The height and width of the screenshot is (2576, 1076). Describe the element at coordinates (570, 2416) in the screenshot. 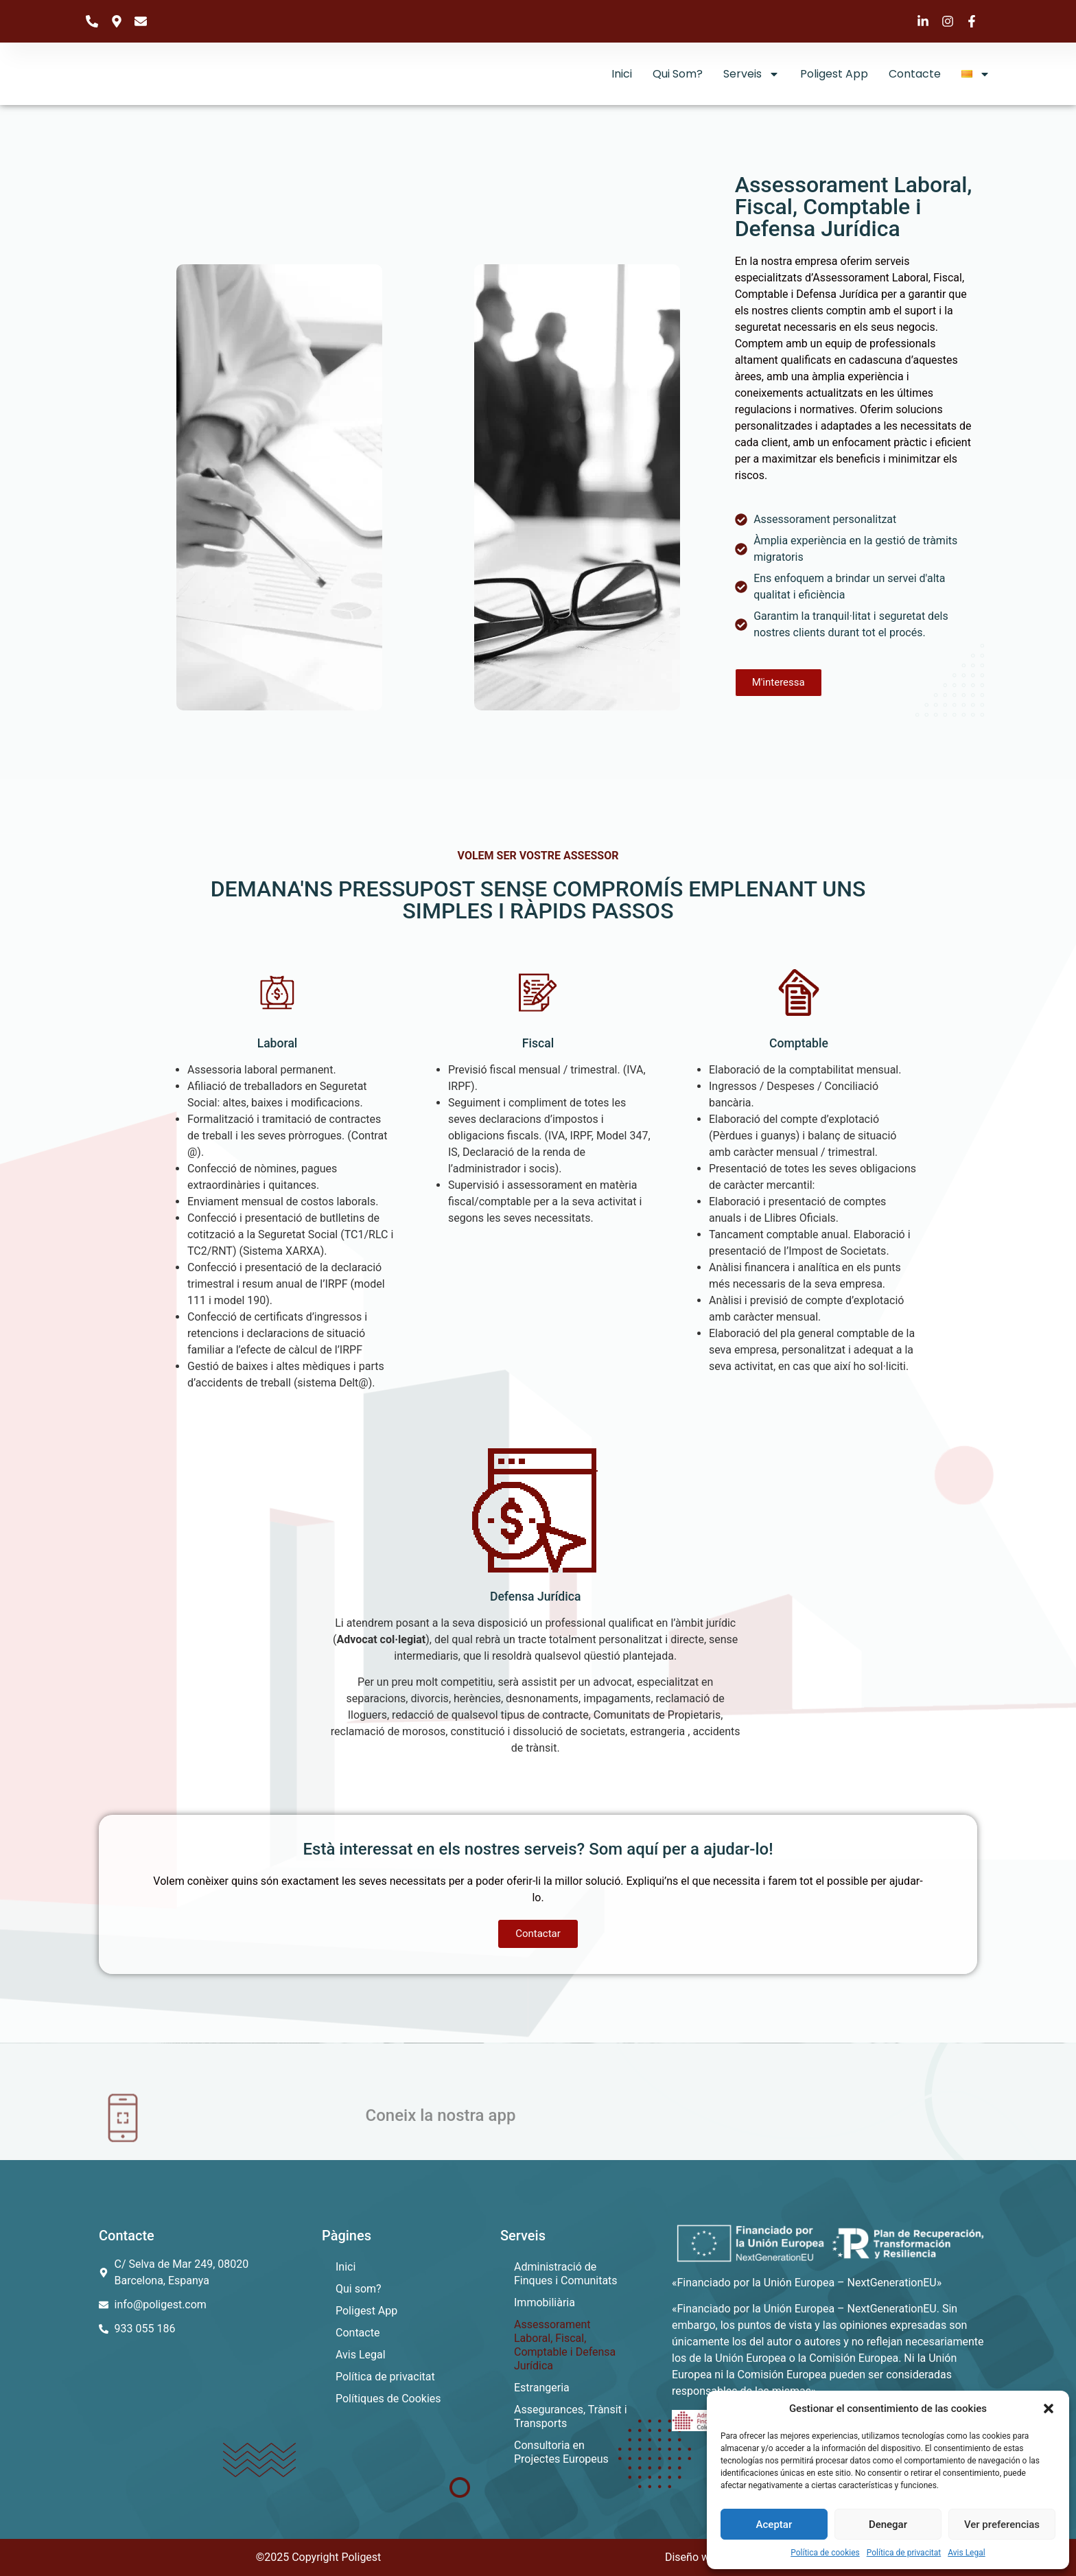

I see `Assegurances, Trànsit i Transports` at that location.